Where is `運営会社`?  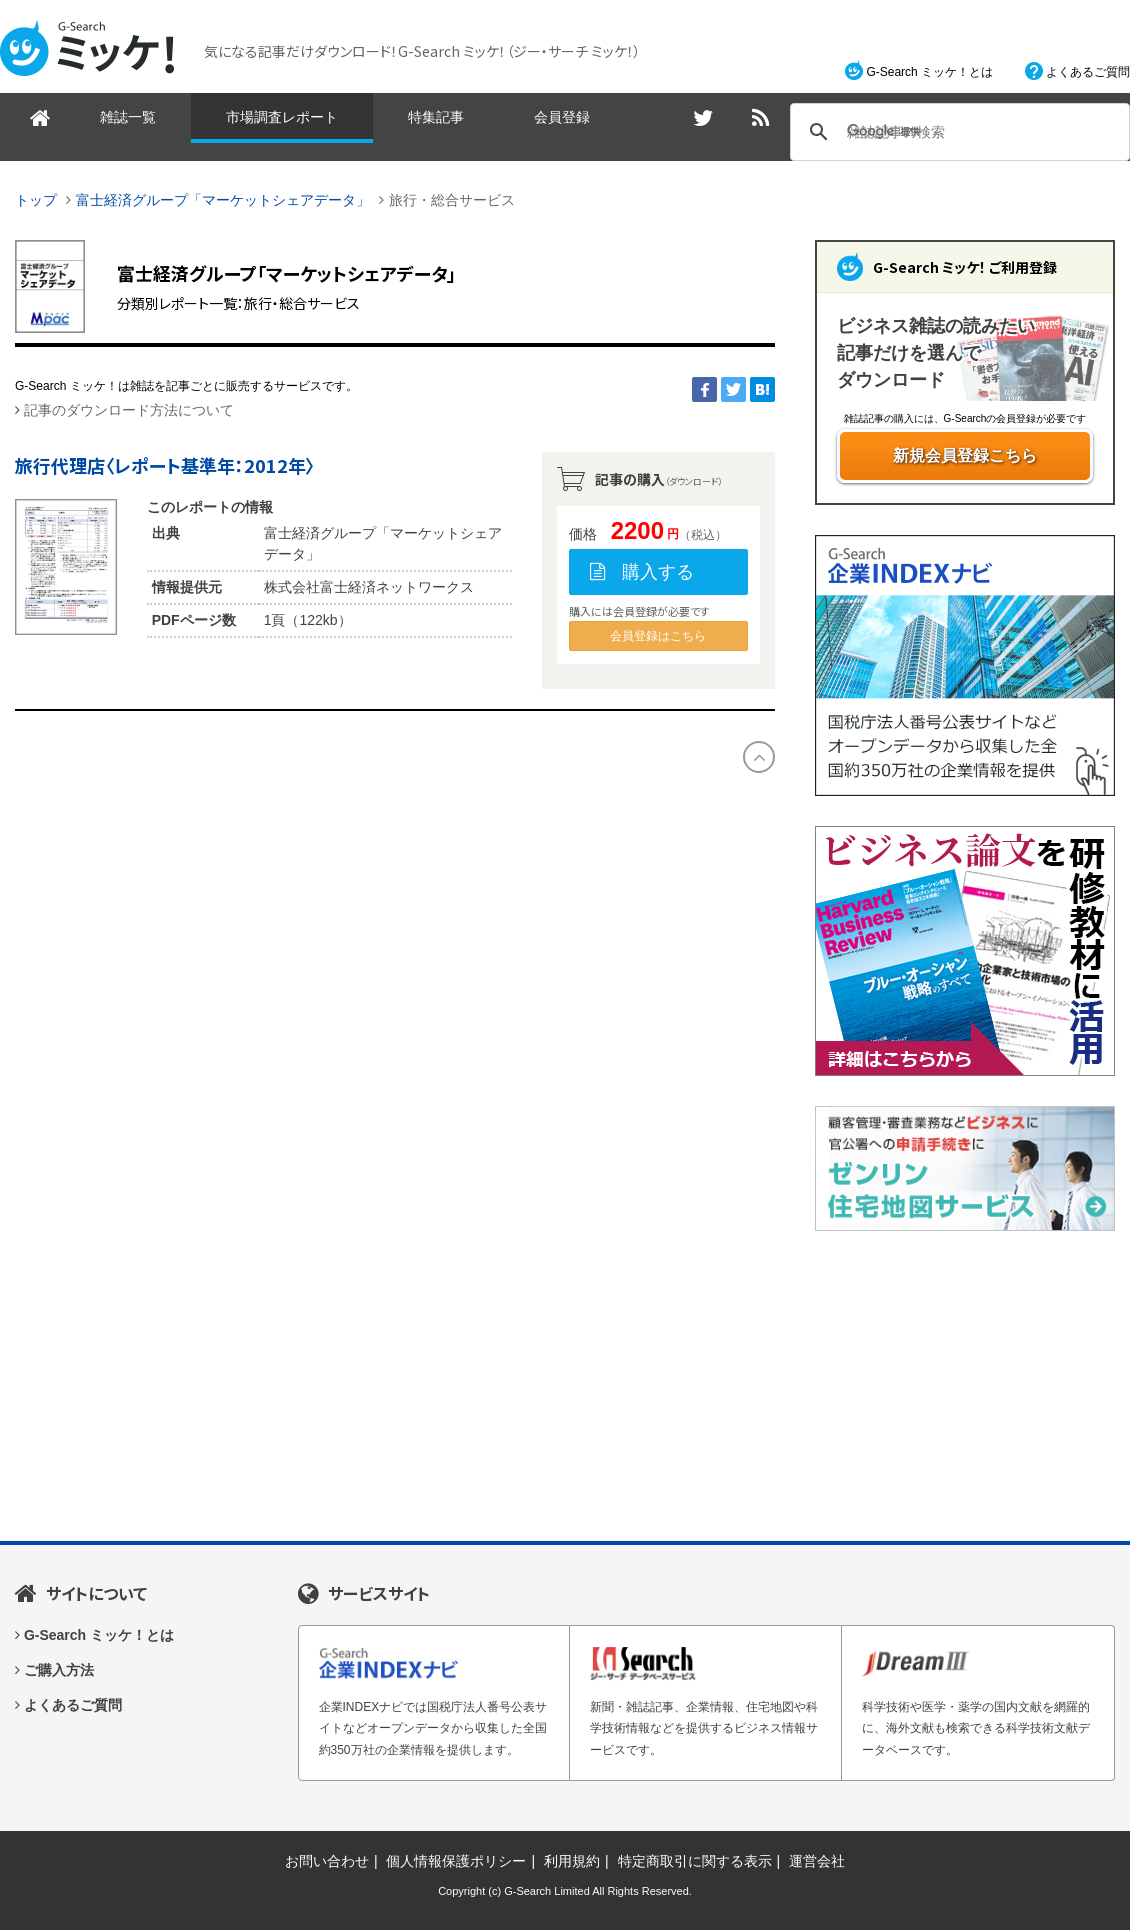 運営会社 is located at coordinates (817, 1861).